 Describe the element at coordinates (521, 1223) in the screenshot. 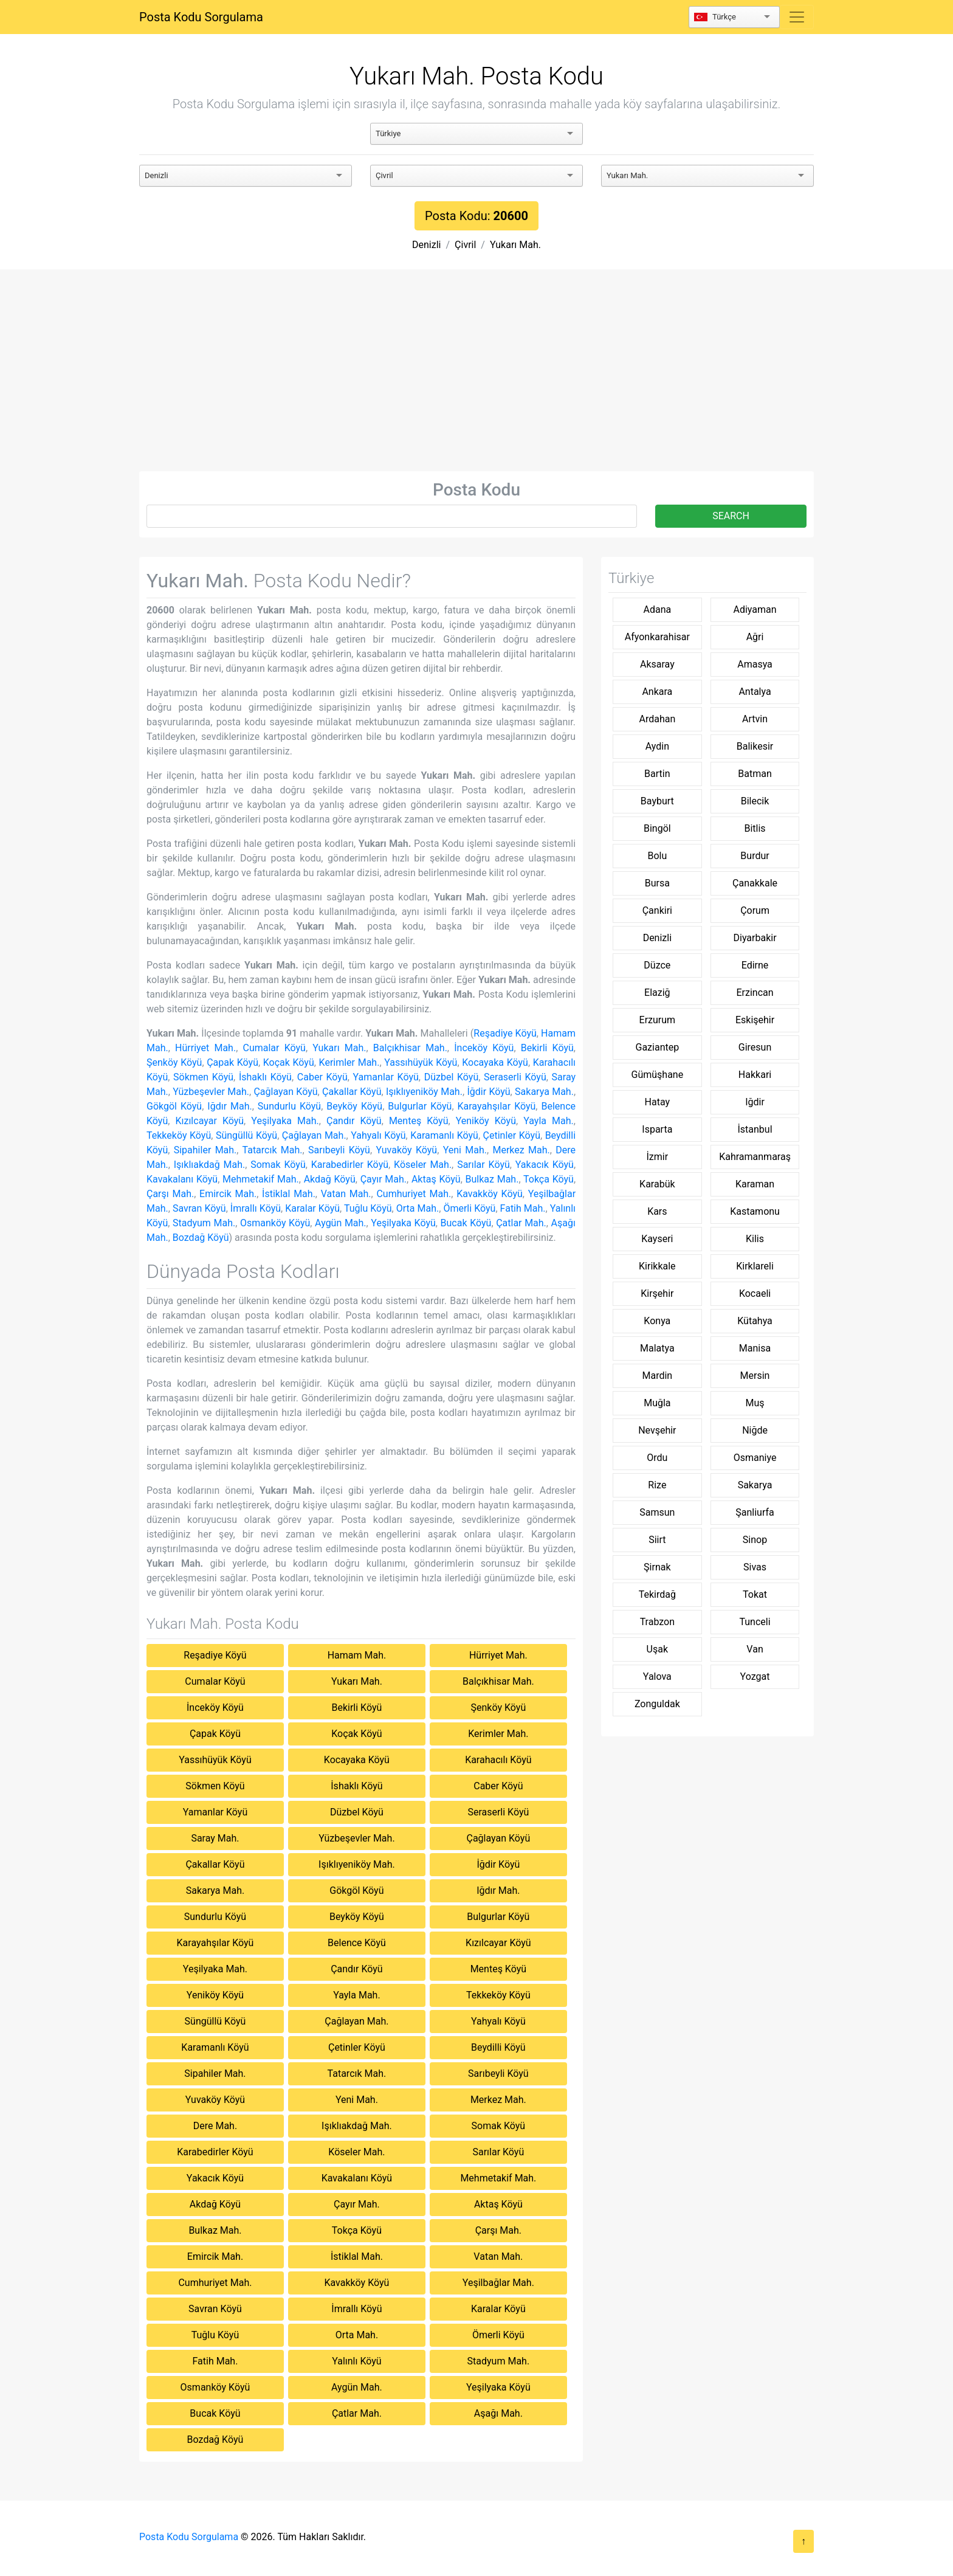

I see `Çatlar Mah.` at that location.